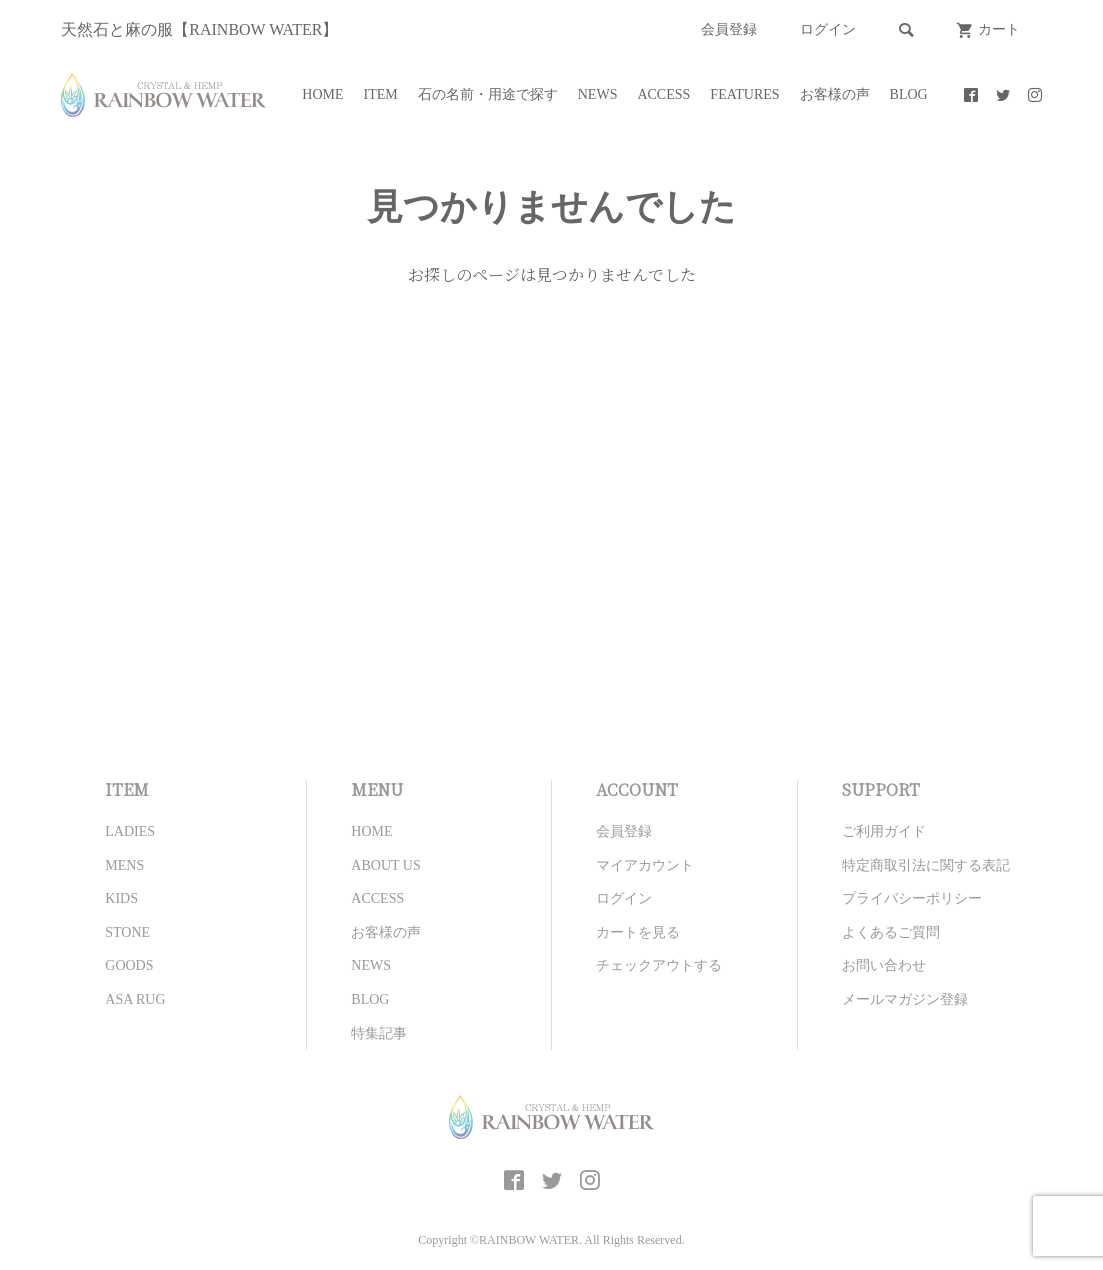  What do you see at coordinates (884, 831) in the screenshot?
I see `ご利用ガイド` at bounding box center [884, 831].